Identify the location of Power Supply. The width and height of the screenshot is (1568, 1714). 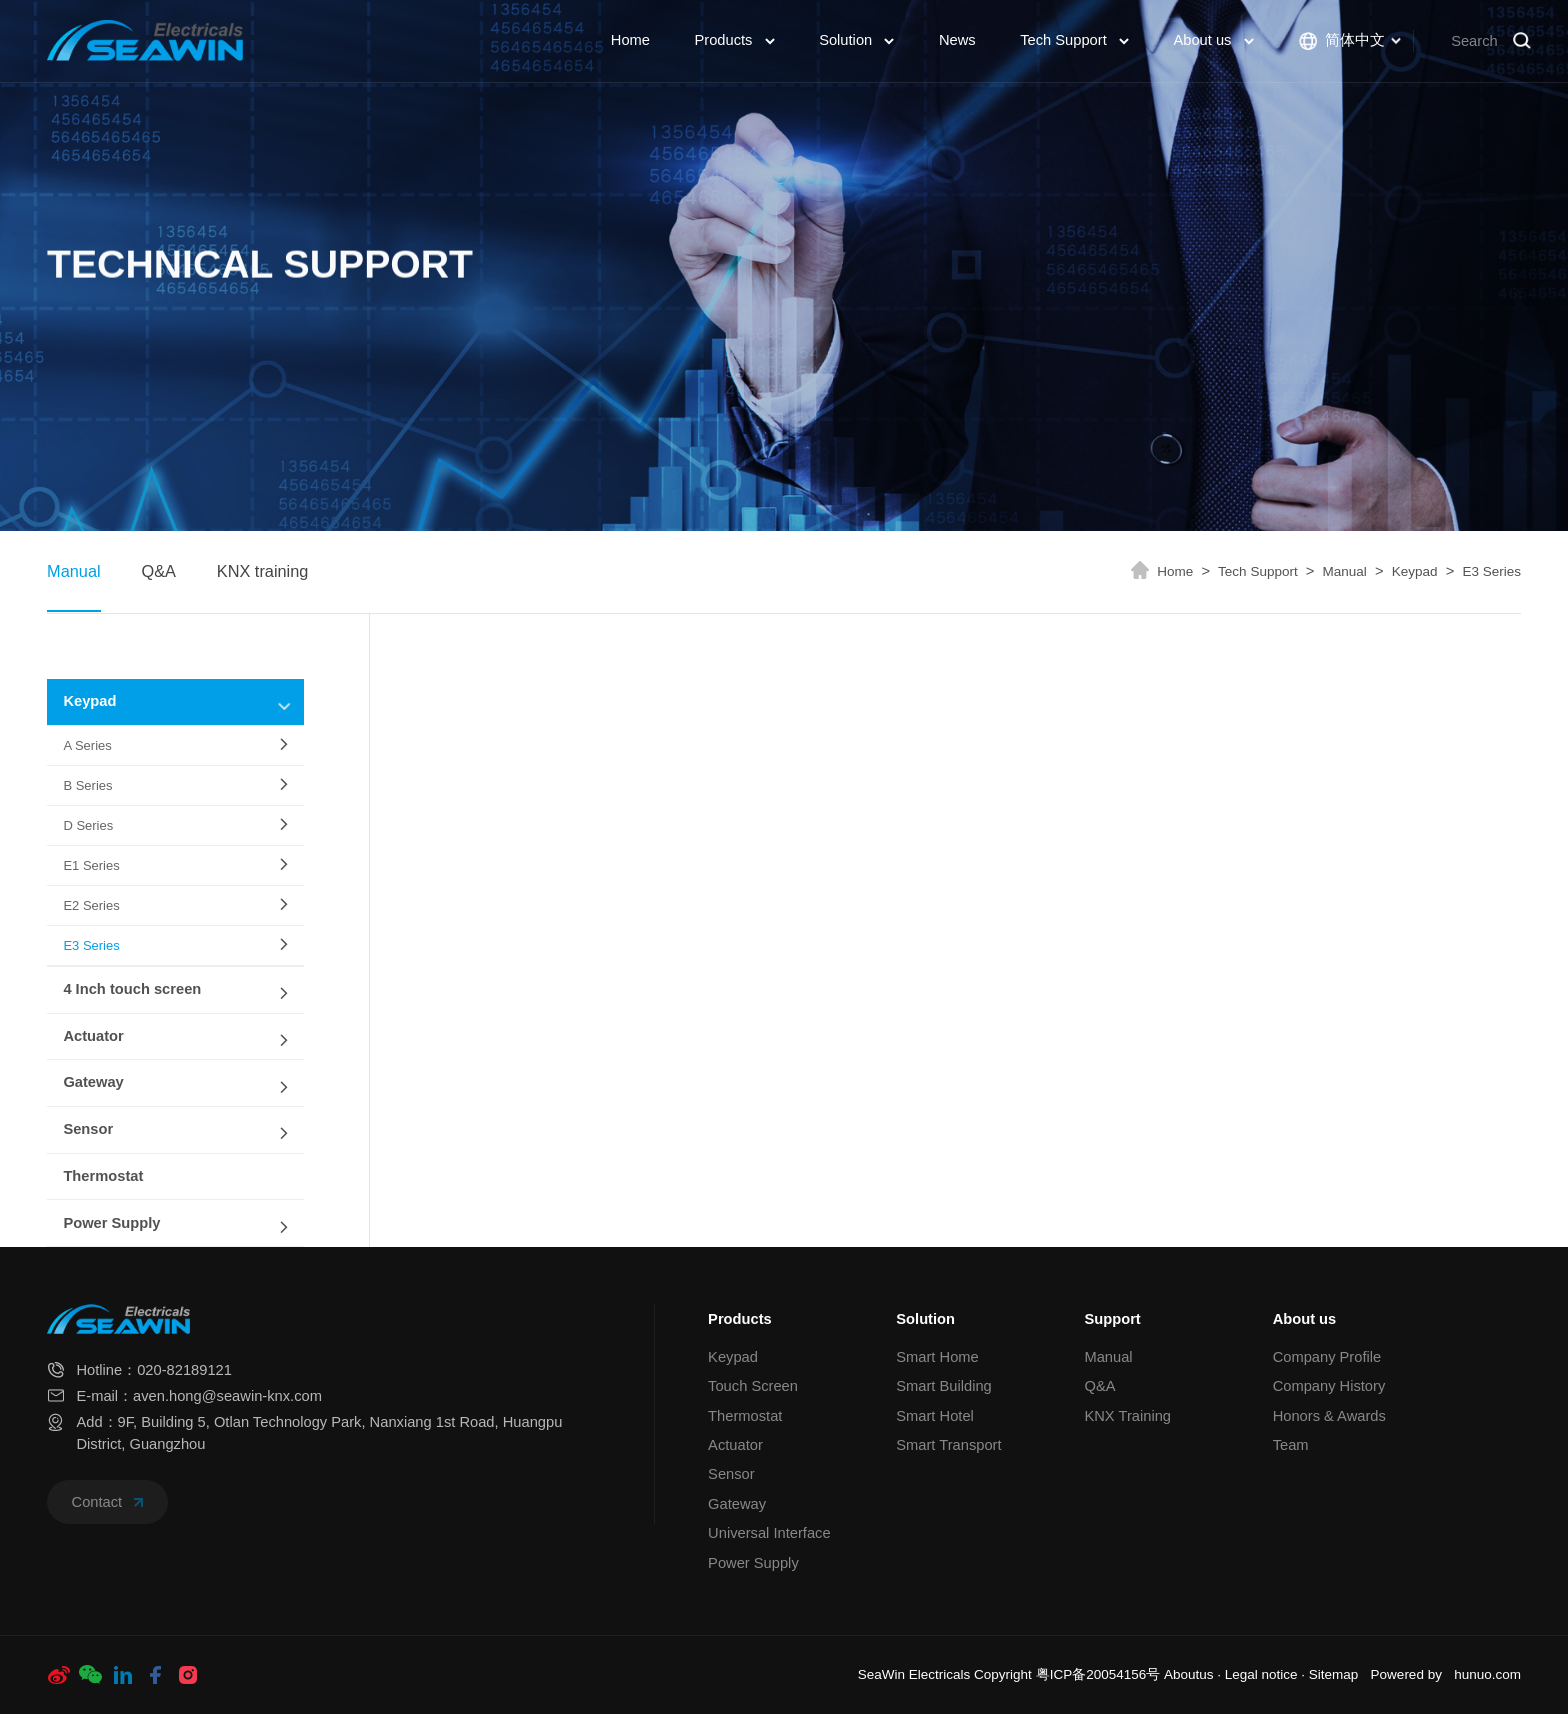
(111, 1223).